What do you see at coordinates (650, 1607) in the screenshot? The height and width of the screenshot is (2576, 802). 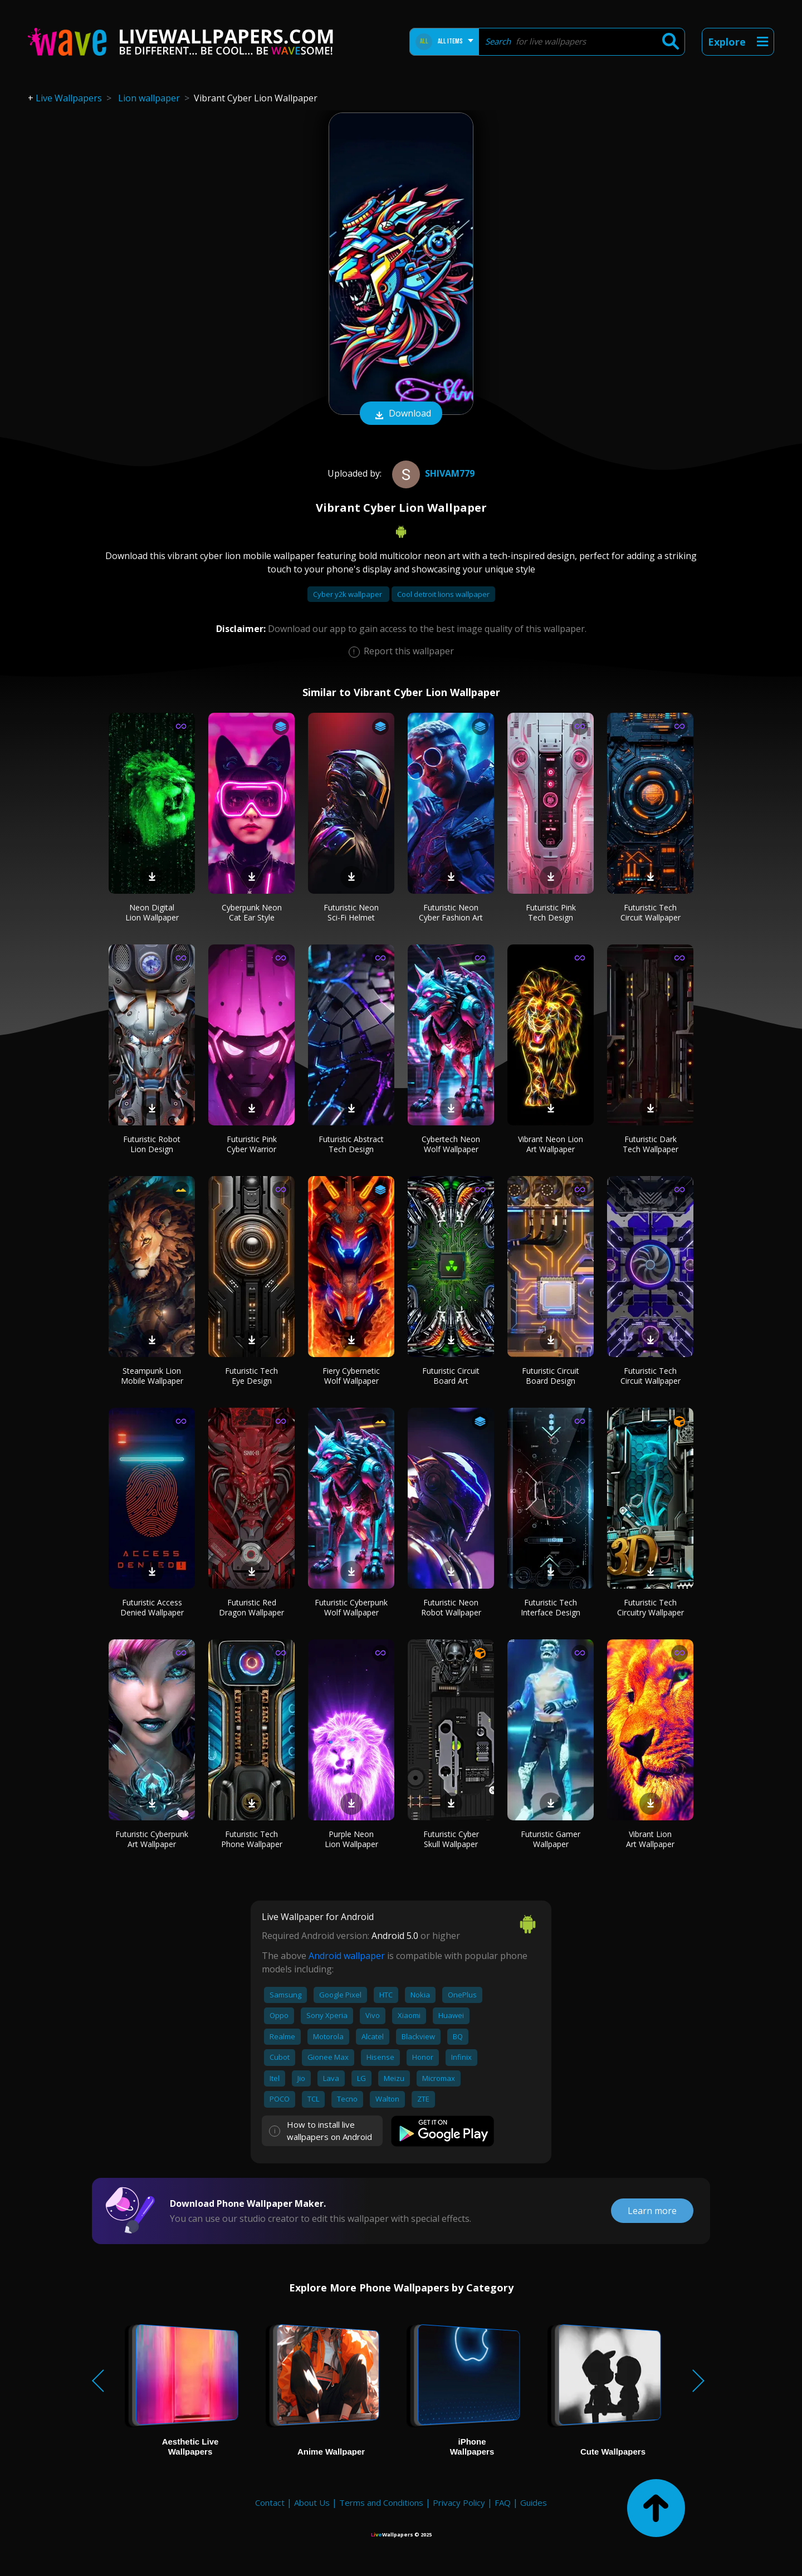 I see `Futuristic Tech Circuitry Wallpaper` at bounding box center [650, 1607].